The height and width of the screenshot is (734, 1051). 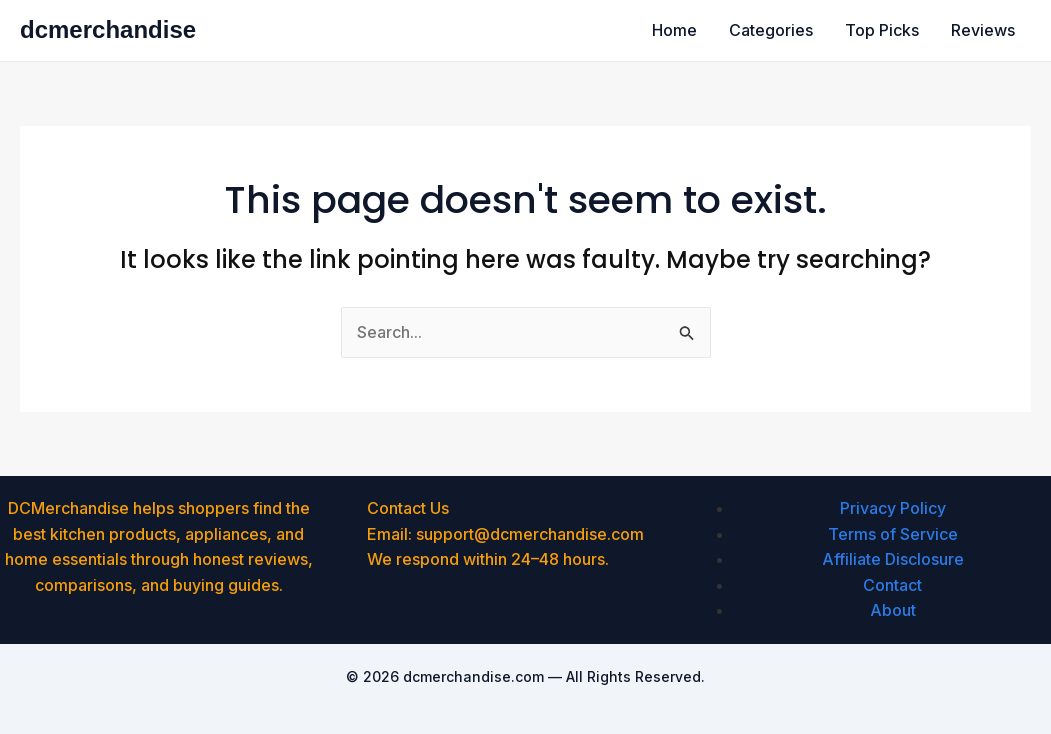 What do you see at coordinates (893, 610) in the screenshot?
I see `About` at bounding box center [893, 610].